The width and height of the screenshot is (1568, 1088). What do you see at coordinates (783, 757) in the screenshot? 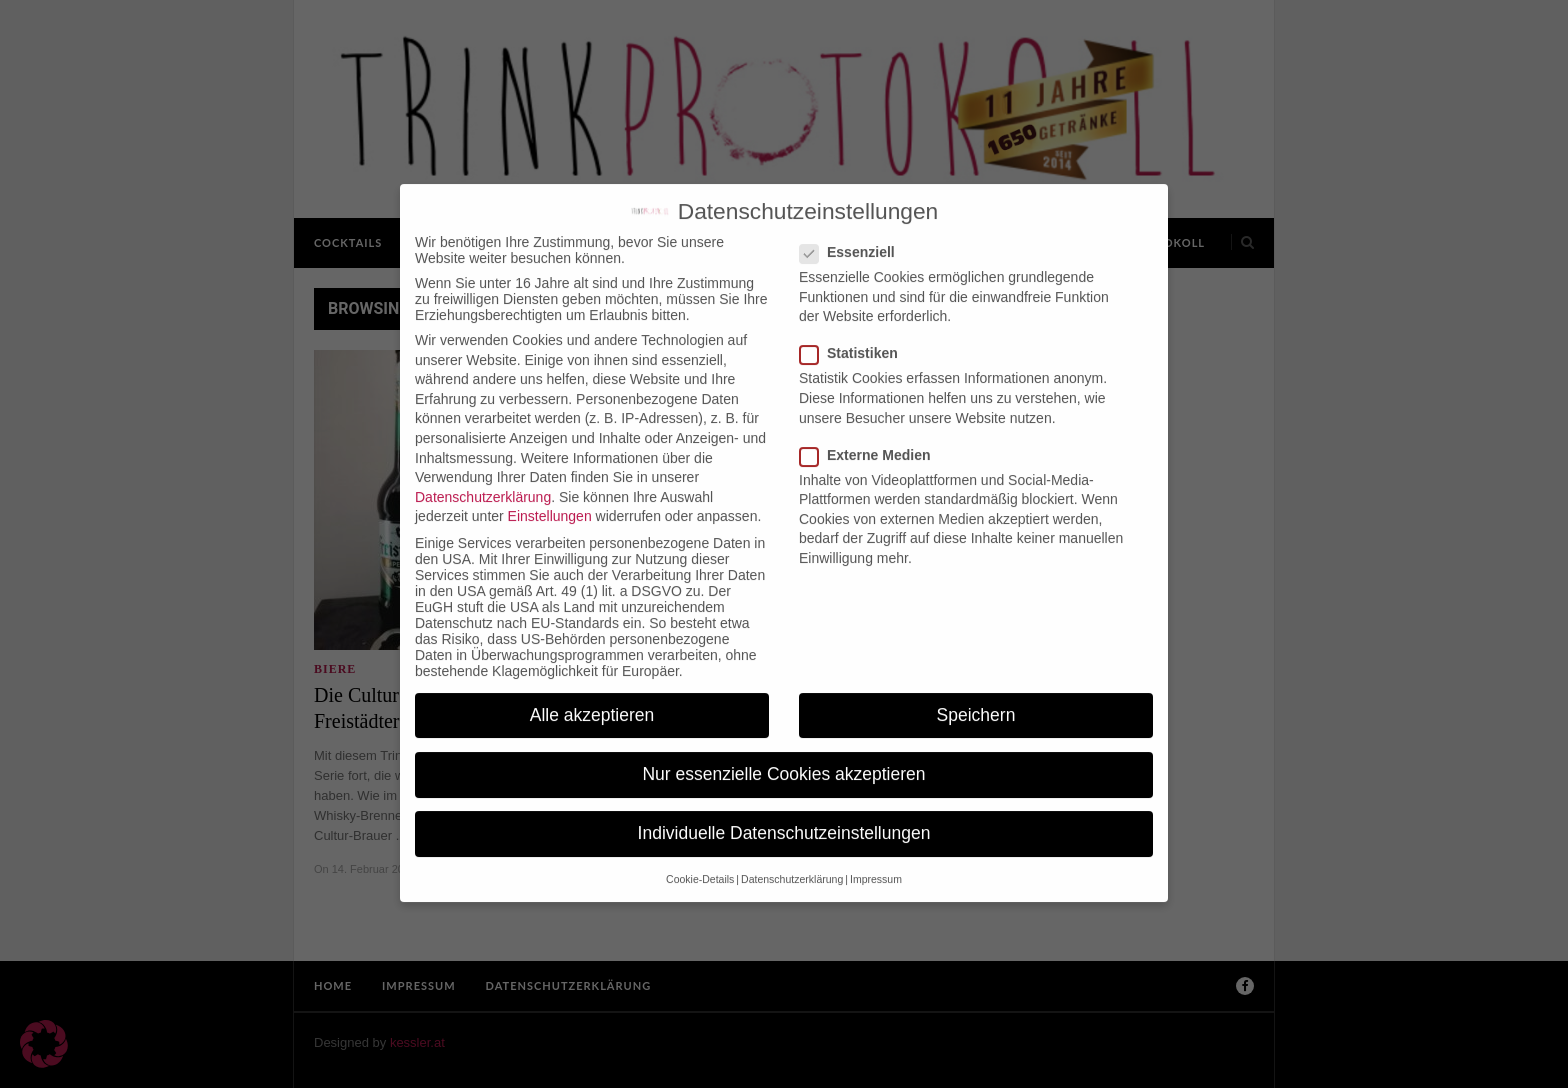
I see `Nur essenzielle Cookies akzeptieren [button]` at bounding box center [783, 757].